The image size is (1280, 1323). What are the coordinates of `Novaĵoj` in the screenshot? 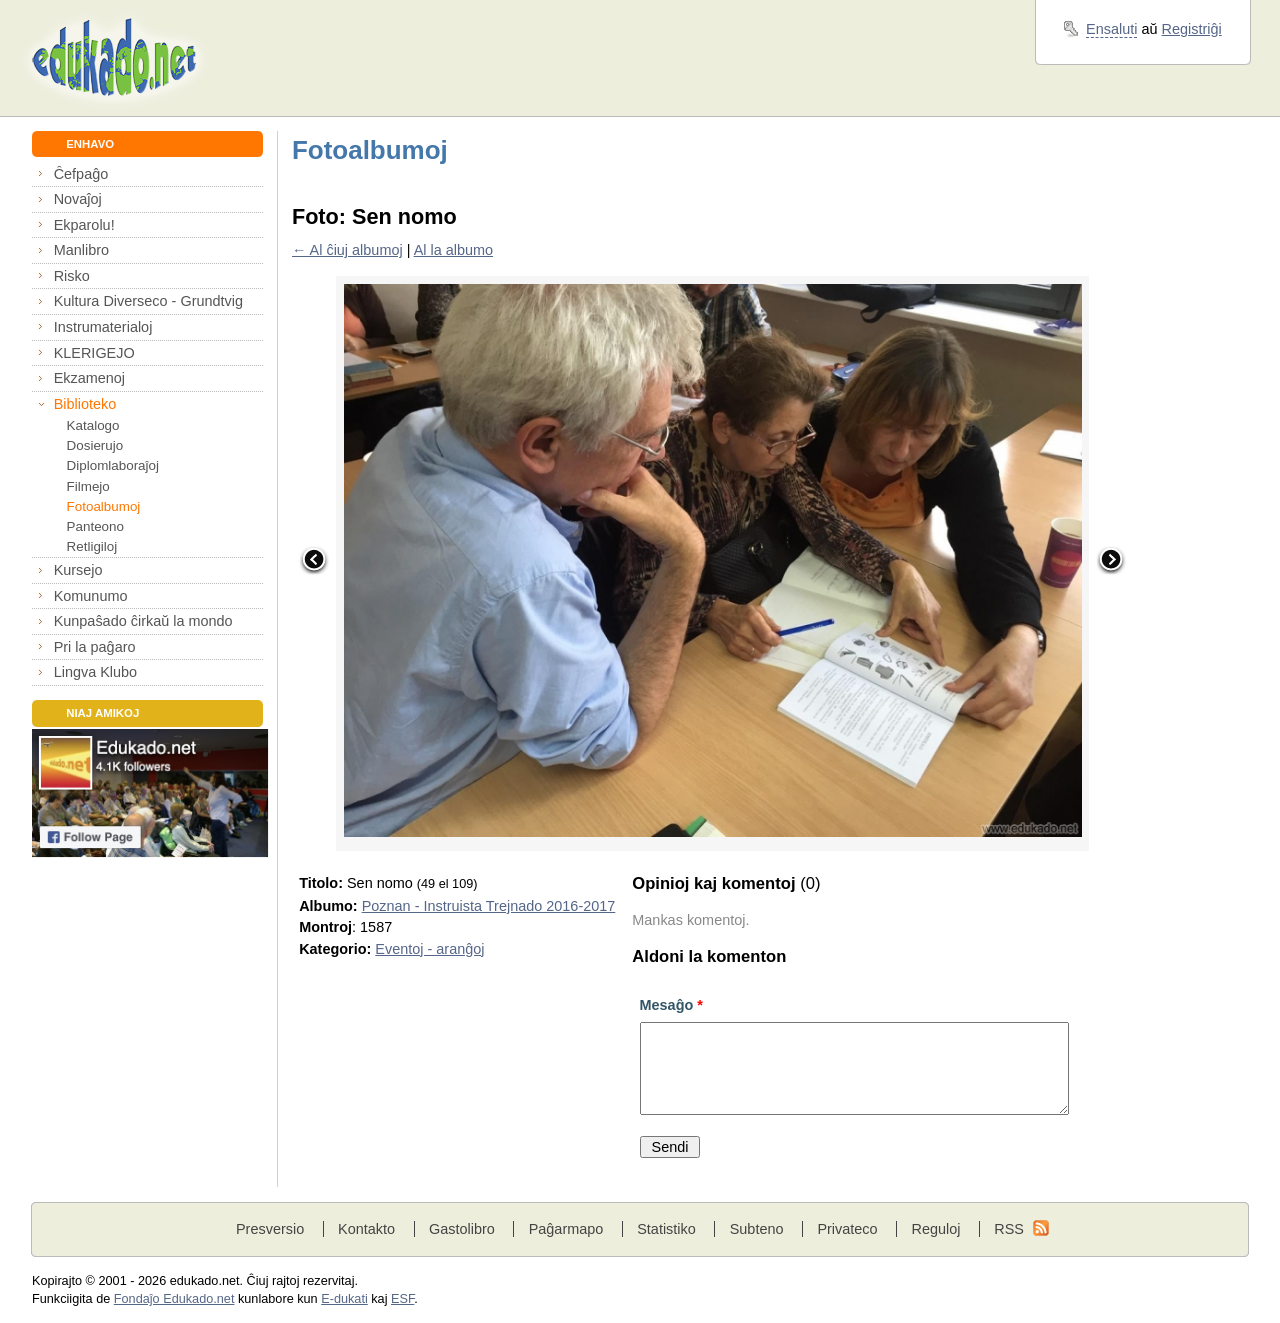 It's located at (78, 199).